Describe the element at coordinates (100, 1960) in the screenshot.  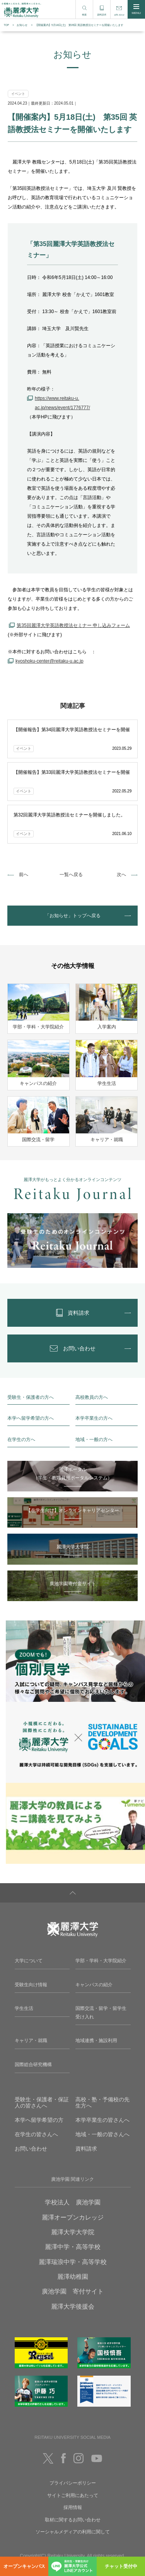
I see `学部・学科・大学院紹介` at that location.